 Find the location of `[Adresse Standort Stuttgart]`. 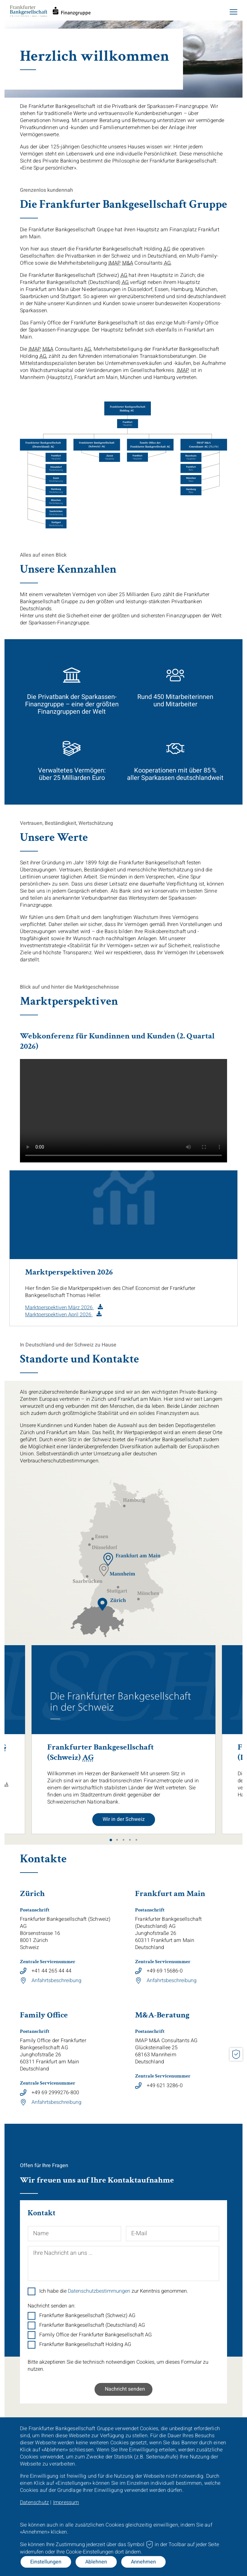

[Adresse Standort Stuttgart] is located at coordinates (117, 1590).